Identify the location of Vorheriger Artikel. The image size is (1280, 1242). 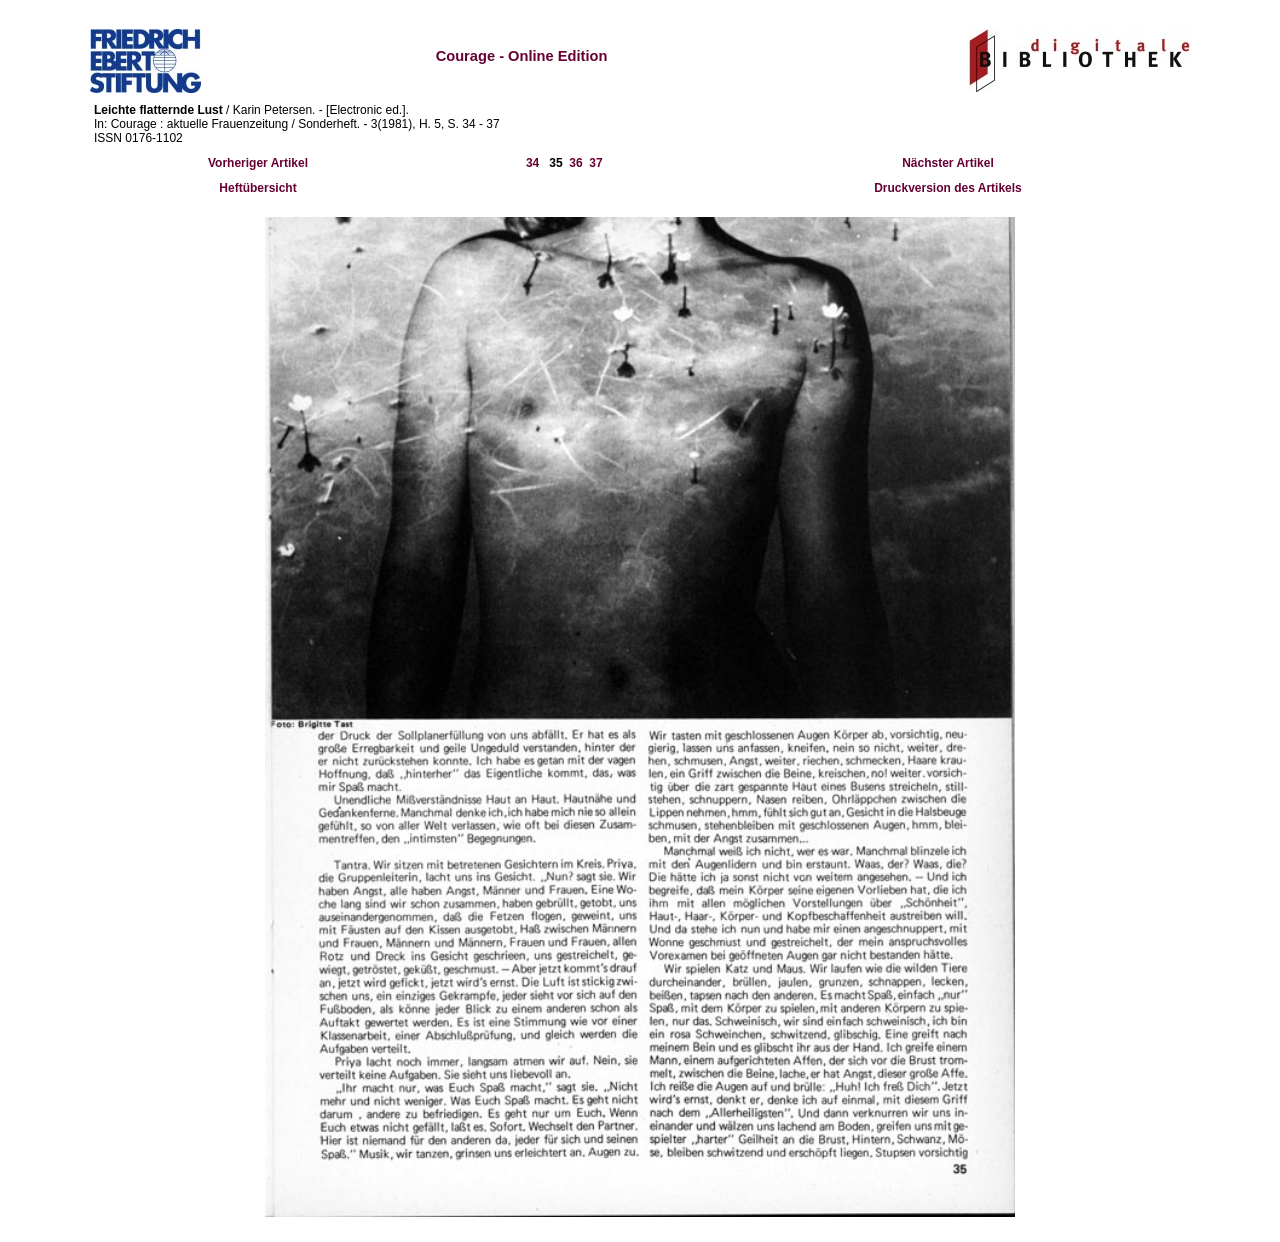
(258, 163).